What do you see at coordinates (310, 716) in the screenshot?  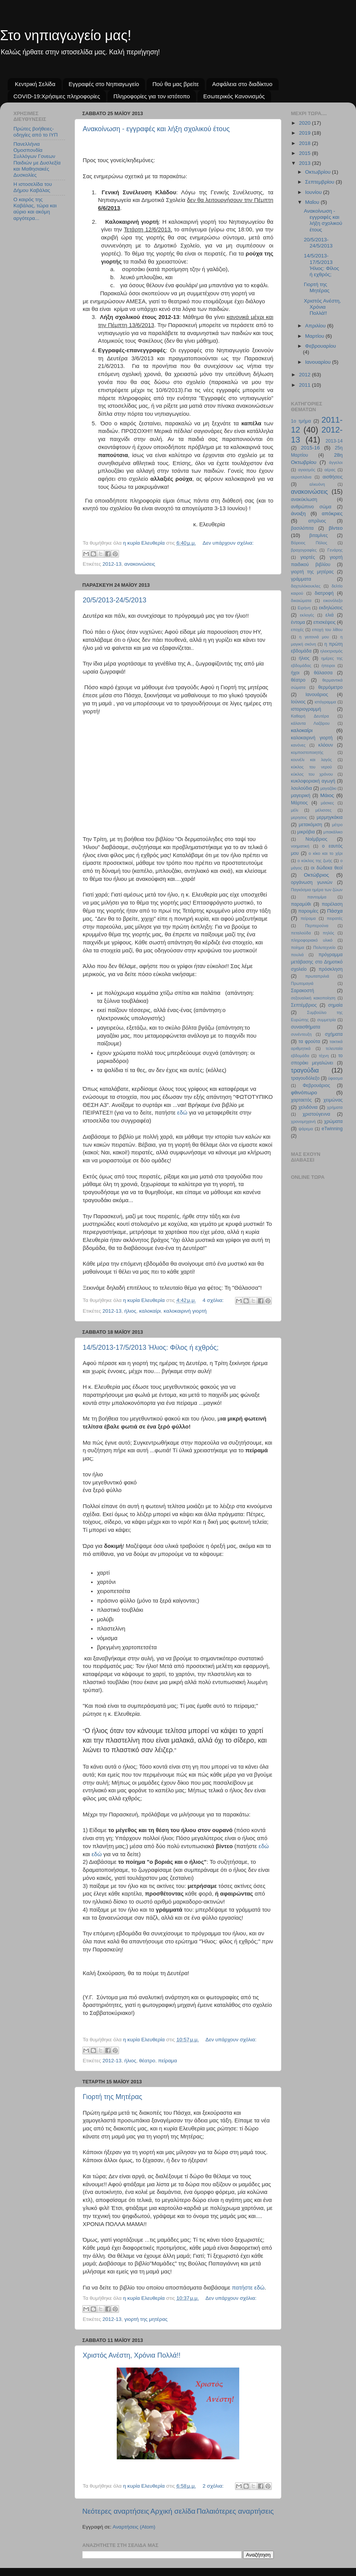 I see `Καθαρή Δευτέρα` at bounding box center [310, 716].